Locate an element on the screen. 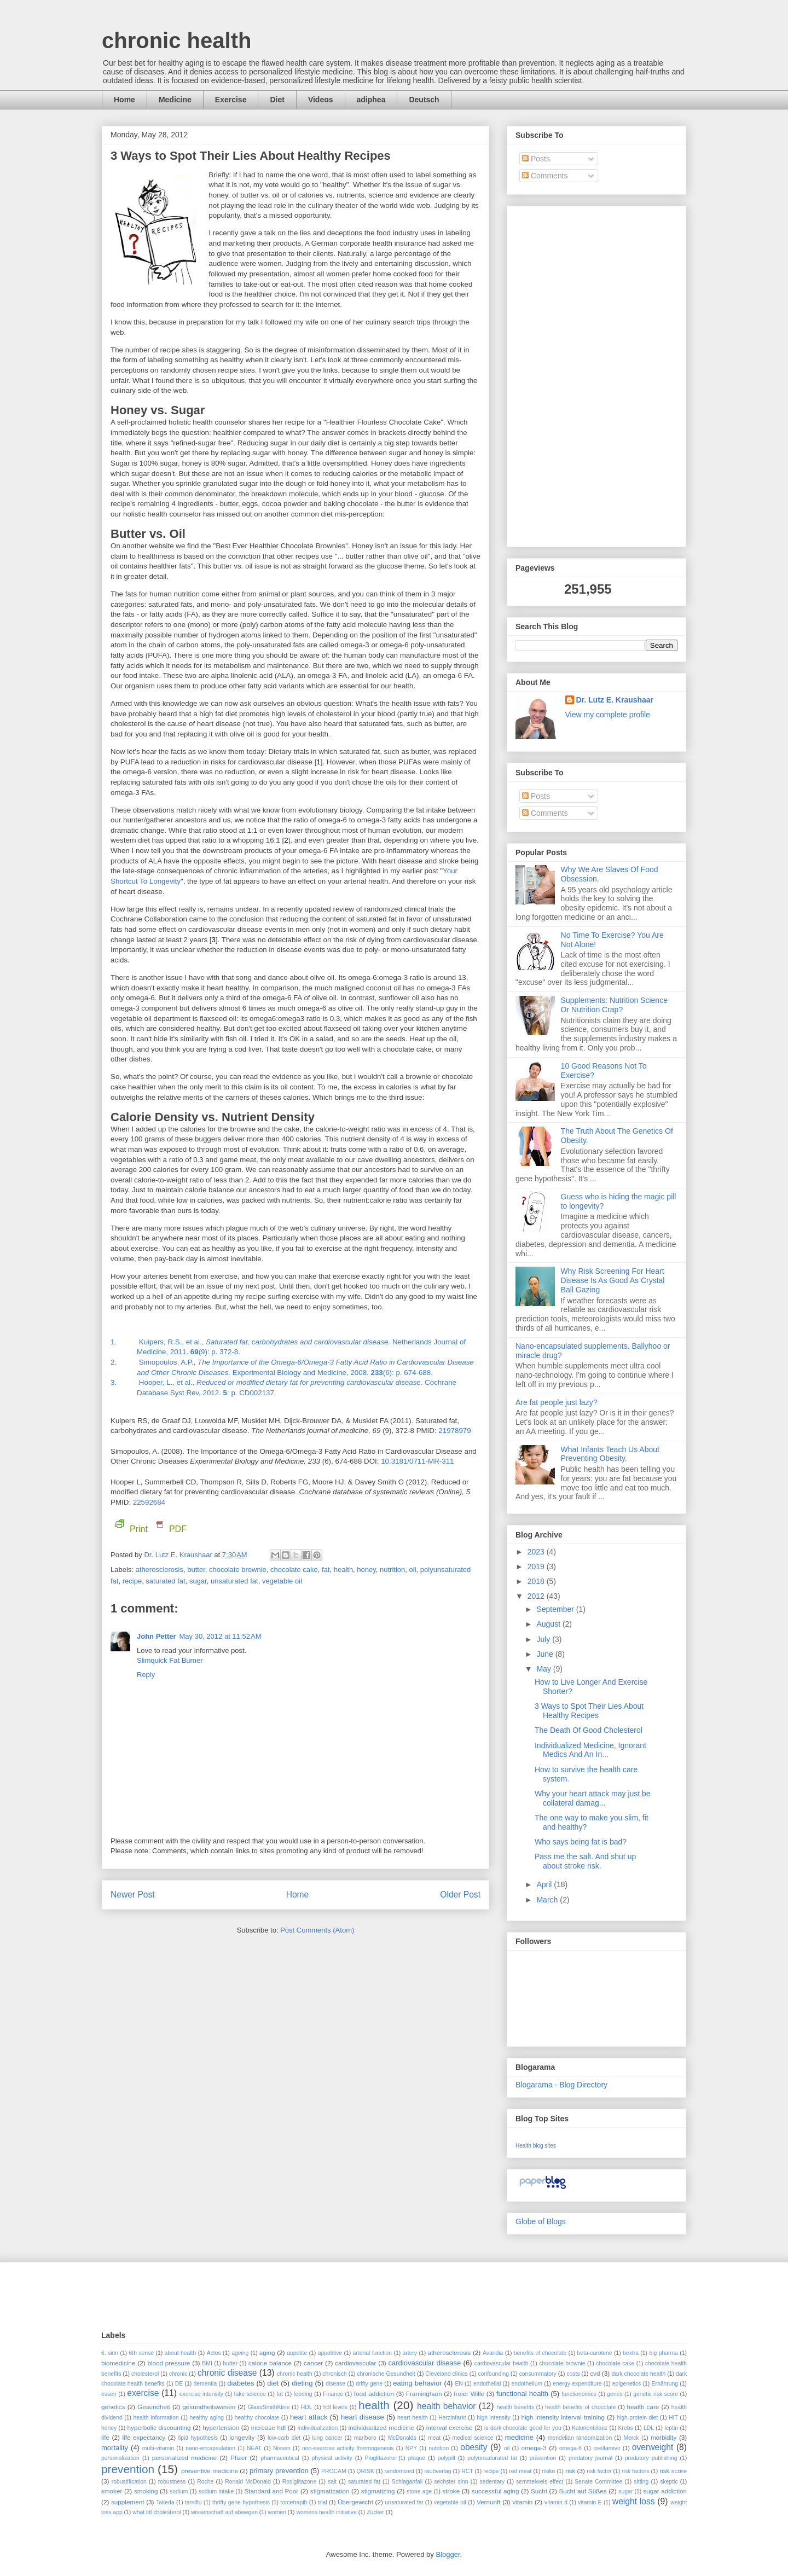 The width and height of the screenshot is (788, 2576). Gesundheit is located at coordinates (153, 2406).